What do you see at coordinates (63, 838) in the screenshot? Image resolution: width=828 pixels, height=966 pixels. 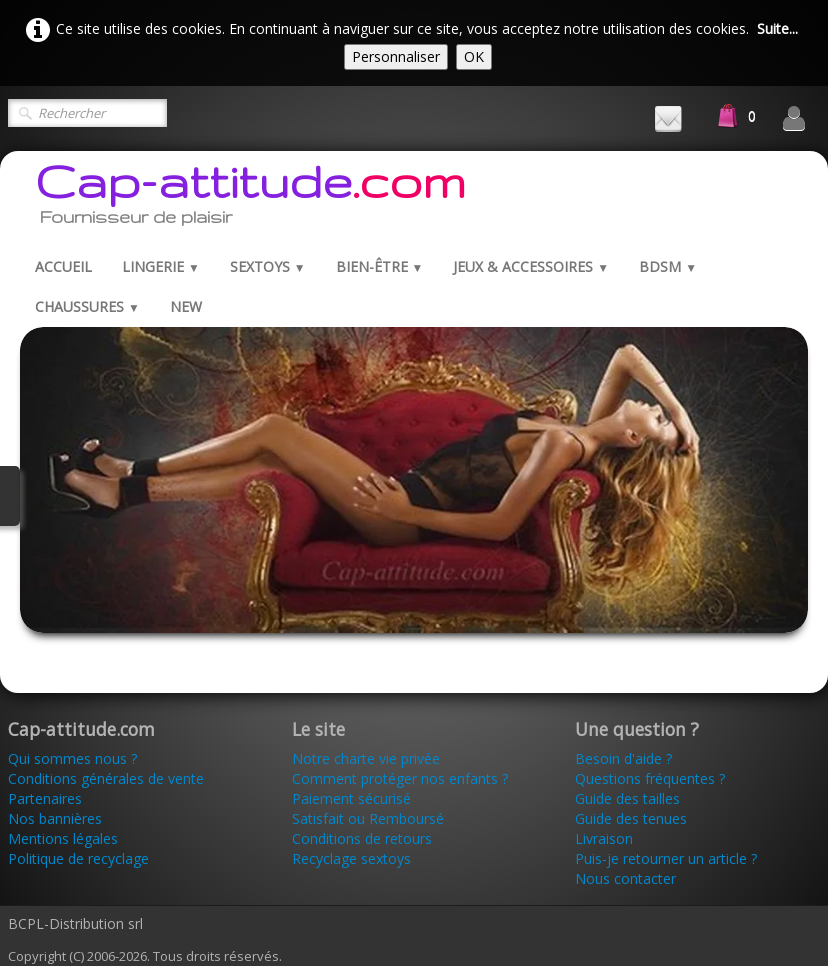 I see `Mentions légales` at bounding box center [63, 838].